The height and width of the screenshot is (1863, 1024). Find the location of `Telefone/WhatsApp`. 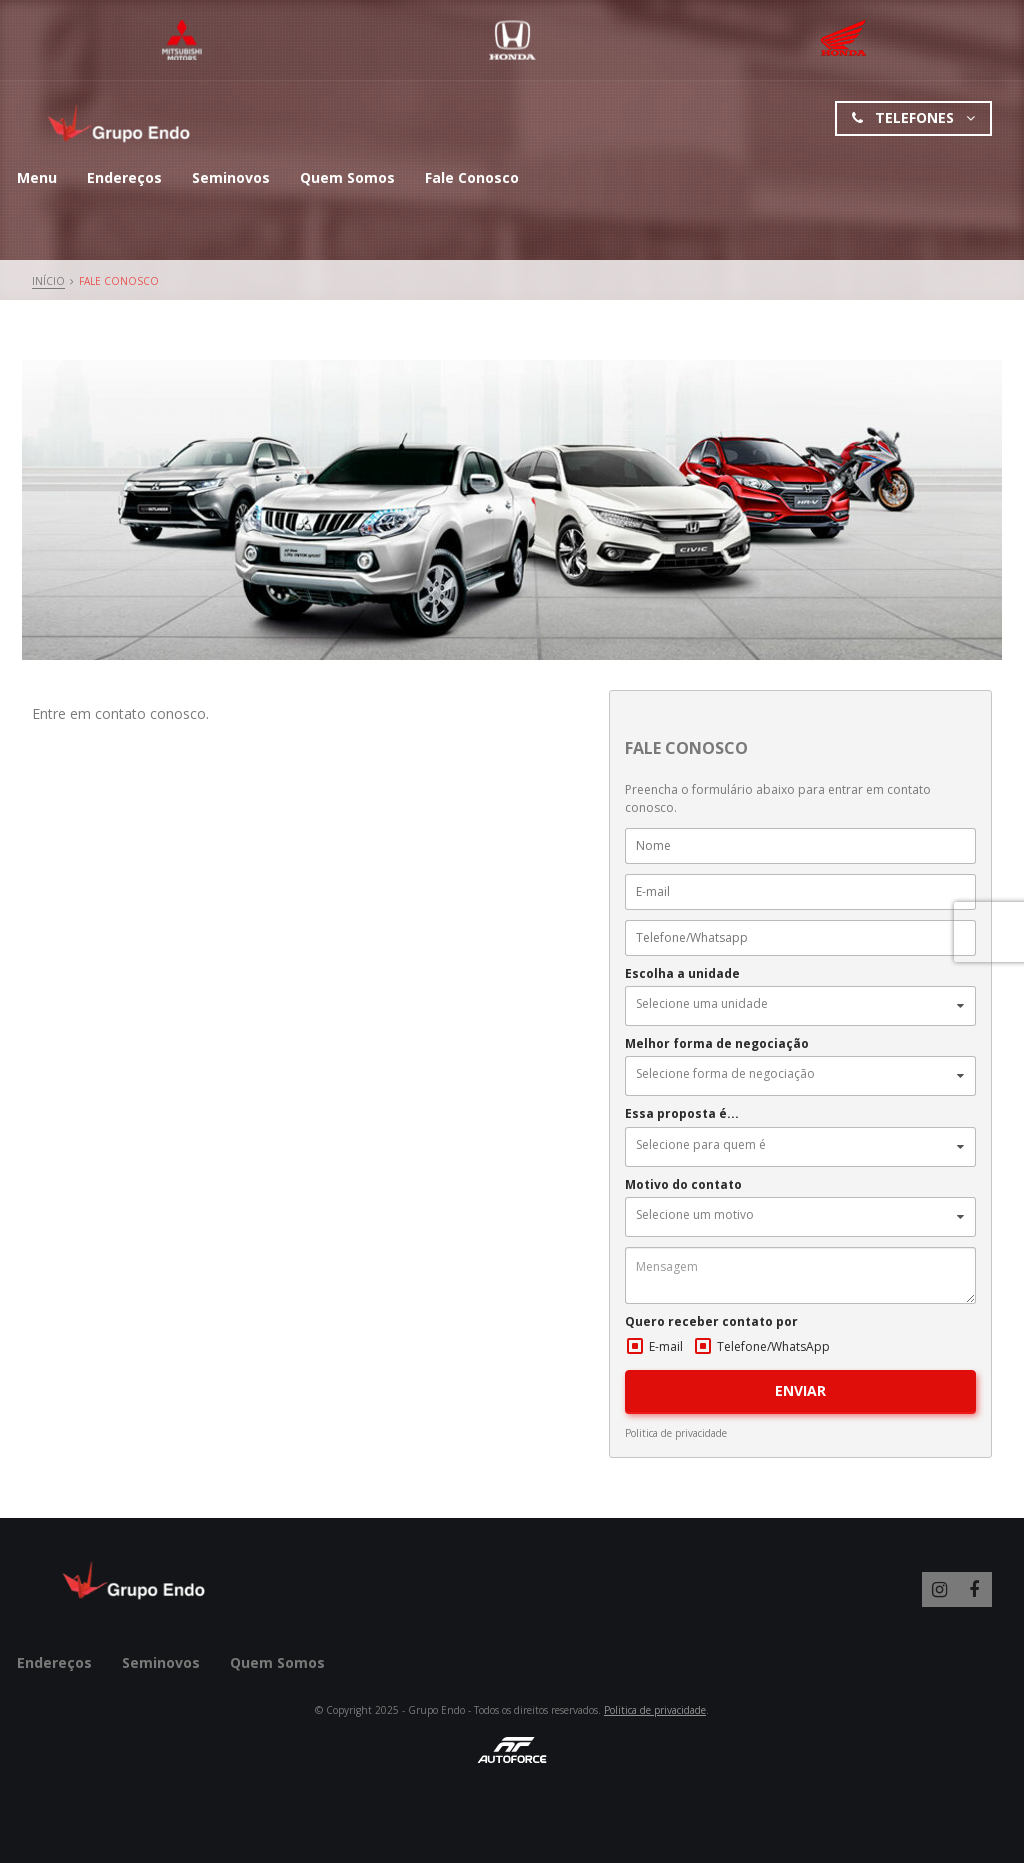

Telefone/WhatsApp is located at coordinates (773, 1347).